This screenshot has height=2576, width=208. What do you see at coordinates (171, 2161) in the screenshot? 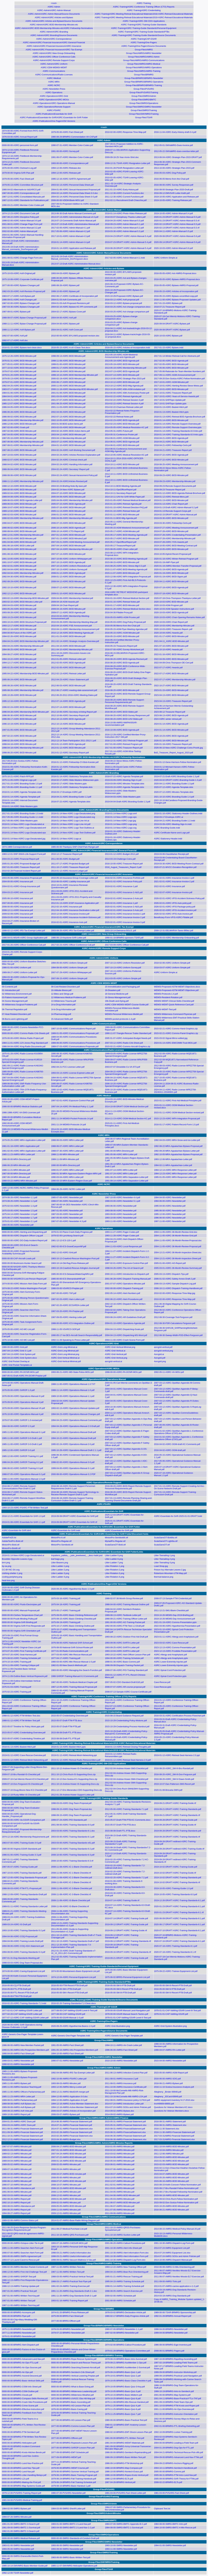
I see `2015-01-06-AMRG-BOD-Minutes.pdf` at bounding box center [171, 2161].